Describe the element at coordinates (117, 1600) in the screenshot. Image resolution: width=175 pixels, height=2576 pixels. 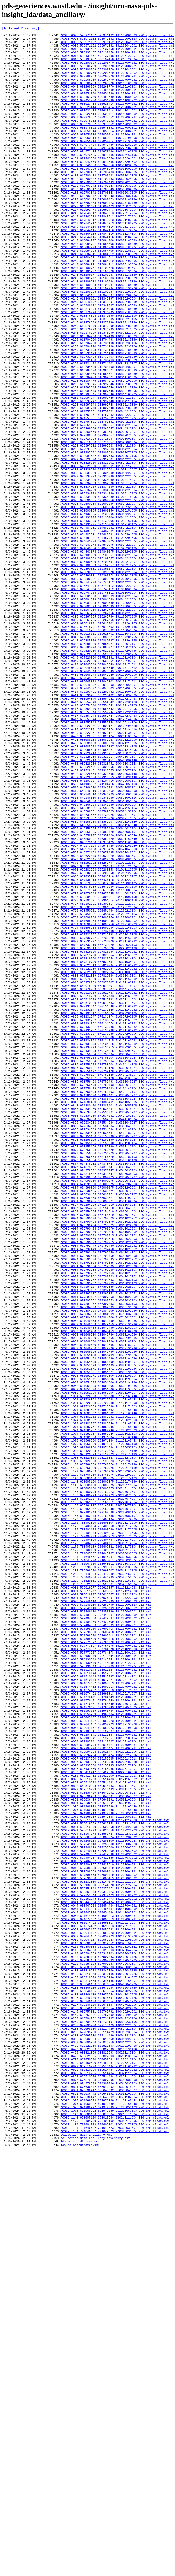
I see `A0085_0952_681049630_681049766_210630191936_000_system_float.xml` at that location.